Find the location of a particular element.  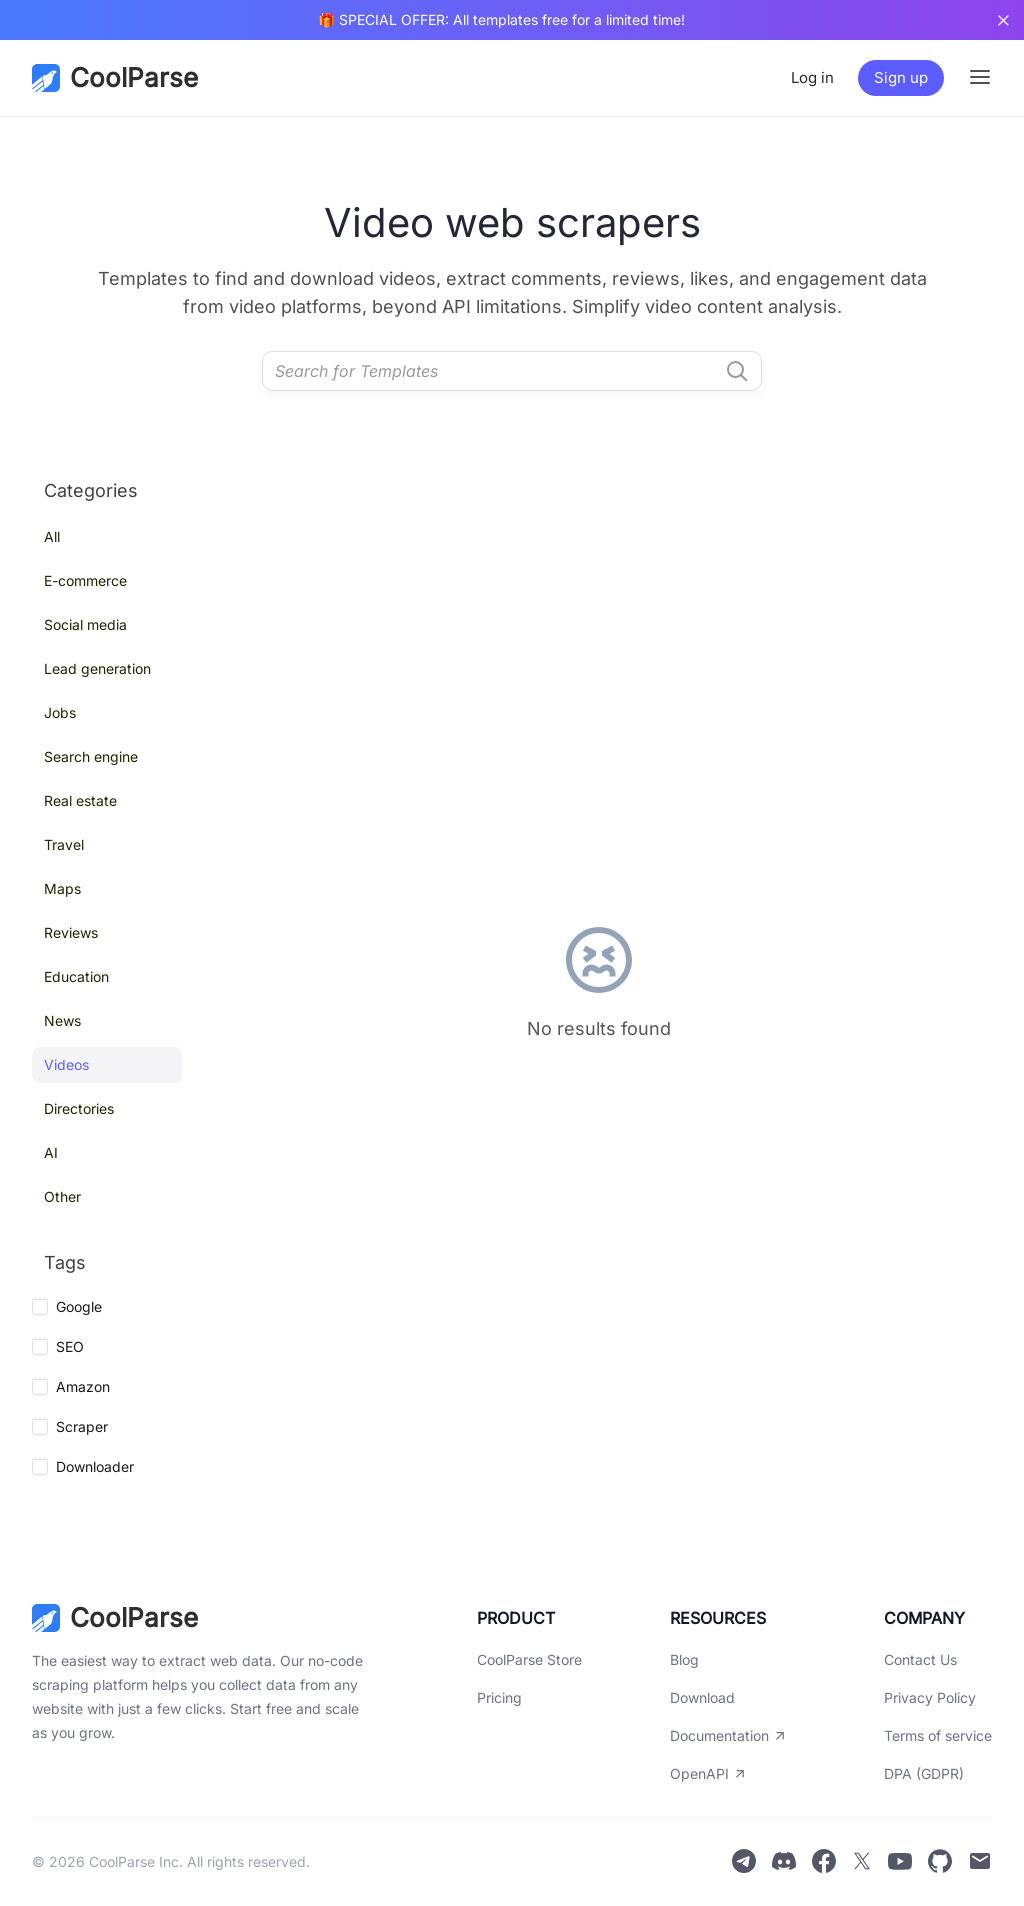

Sign up is located at coordinates (901, 77).